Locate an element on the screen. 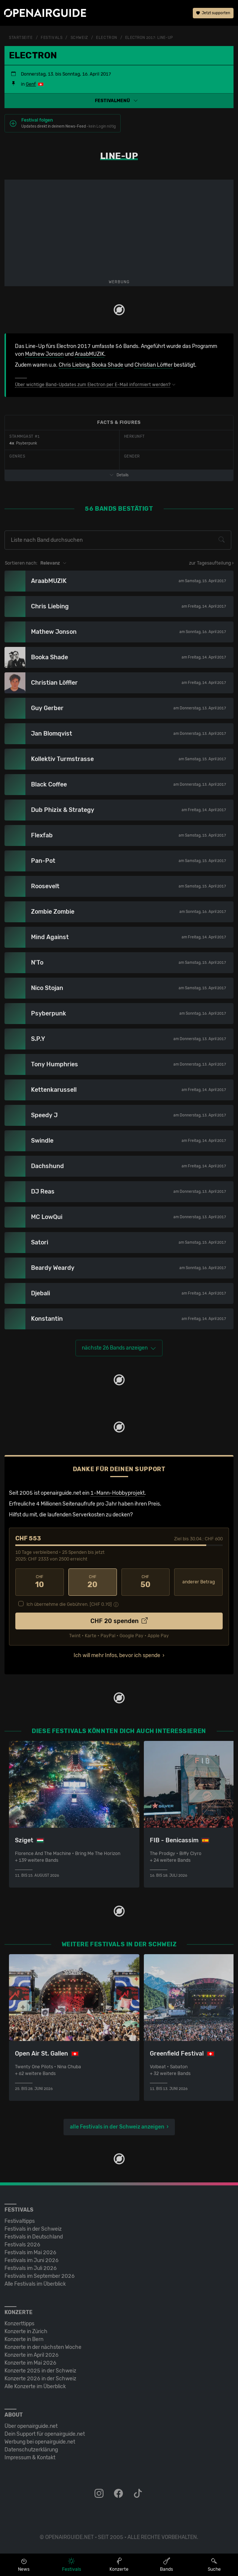 The width and height of the screenshot is (238, 2576). Festivals in der Schweiz is located at coordinates (33, 2229).